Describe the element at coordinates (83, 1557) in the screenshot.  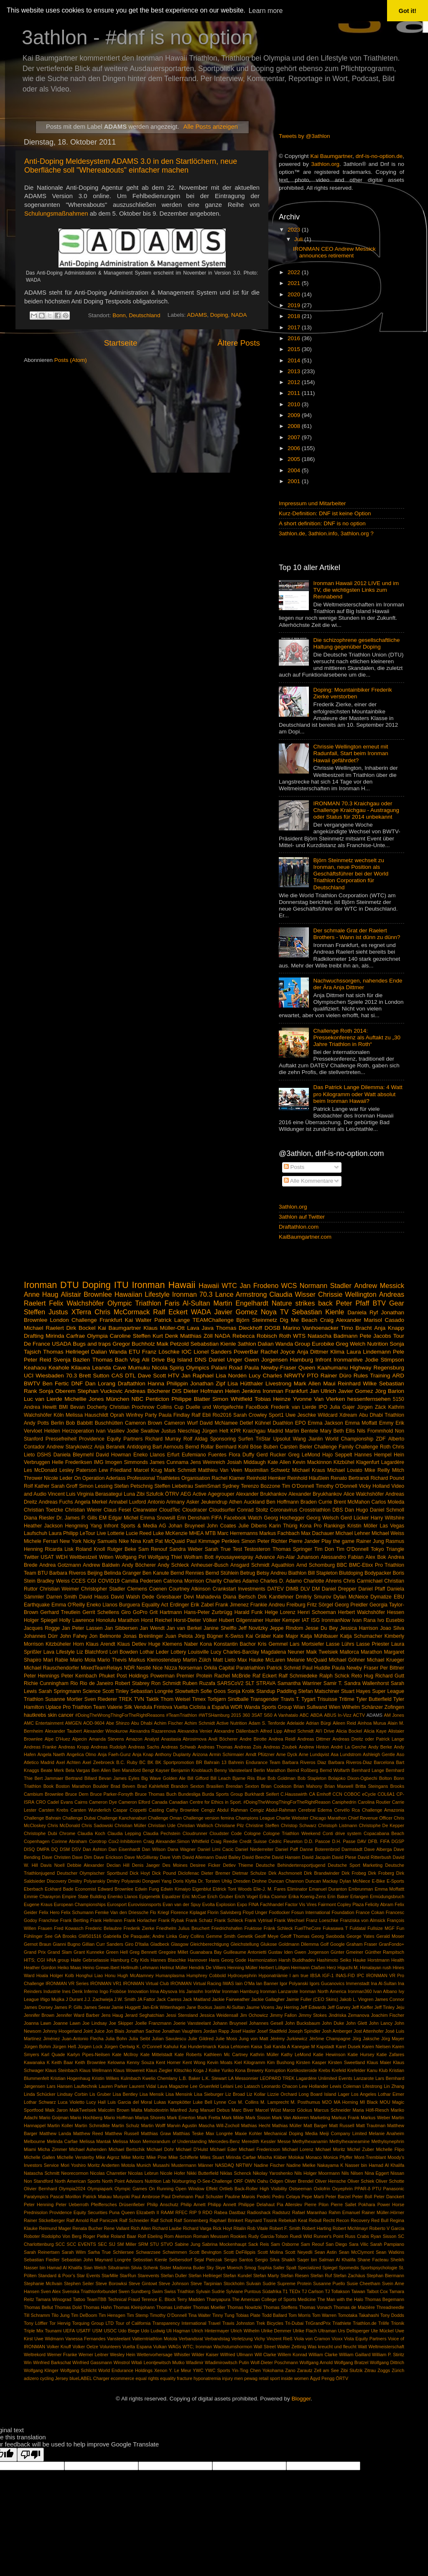
I see `Weltbestzeit` at that location.